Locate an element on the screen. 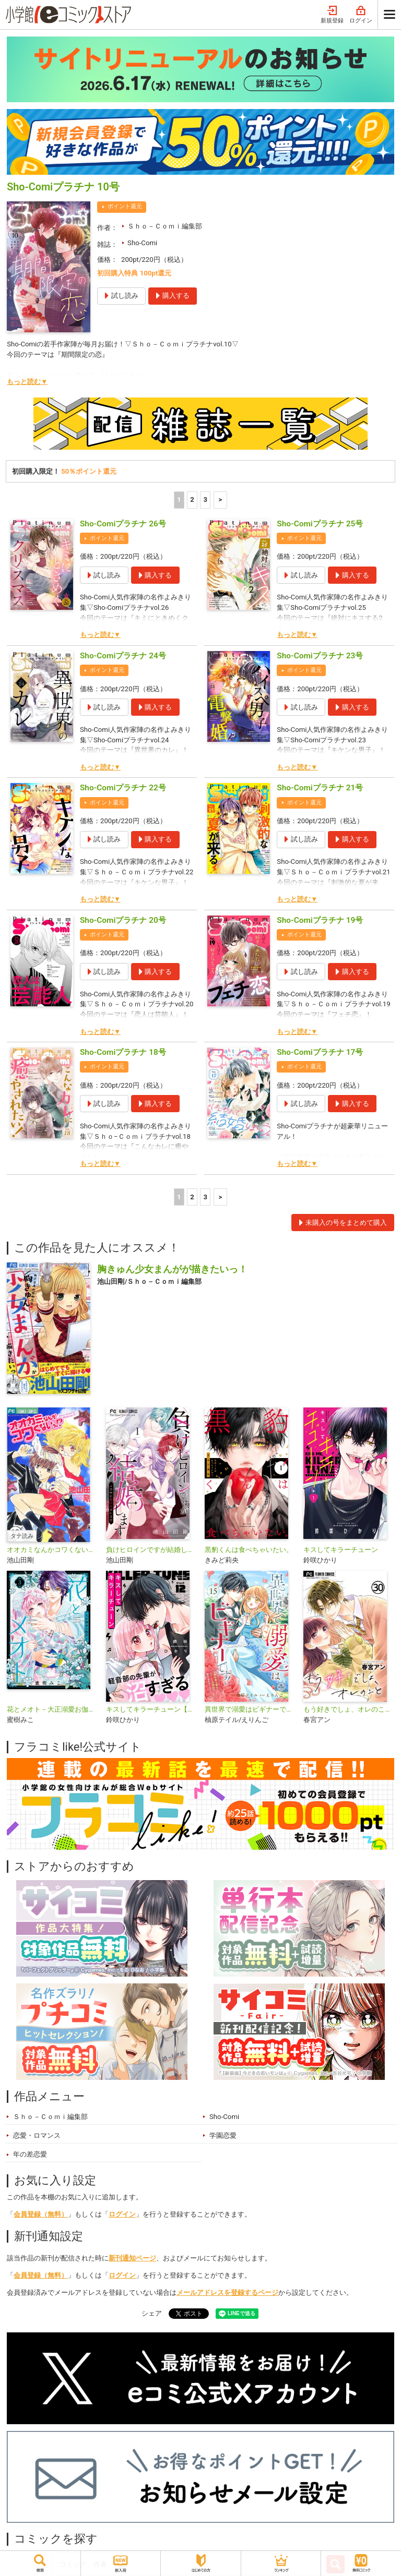 Image resolution: width=401 pixels, height=2576 pixels. キスしてキラーチューン is located at coordinates (340, 1550).